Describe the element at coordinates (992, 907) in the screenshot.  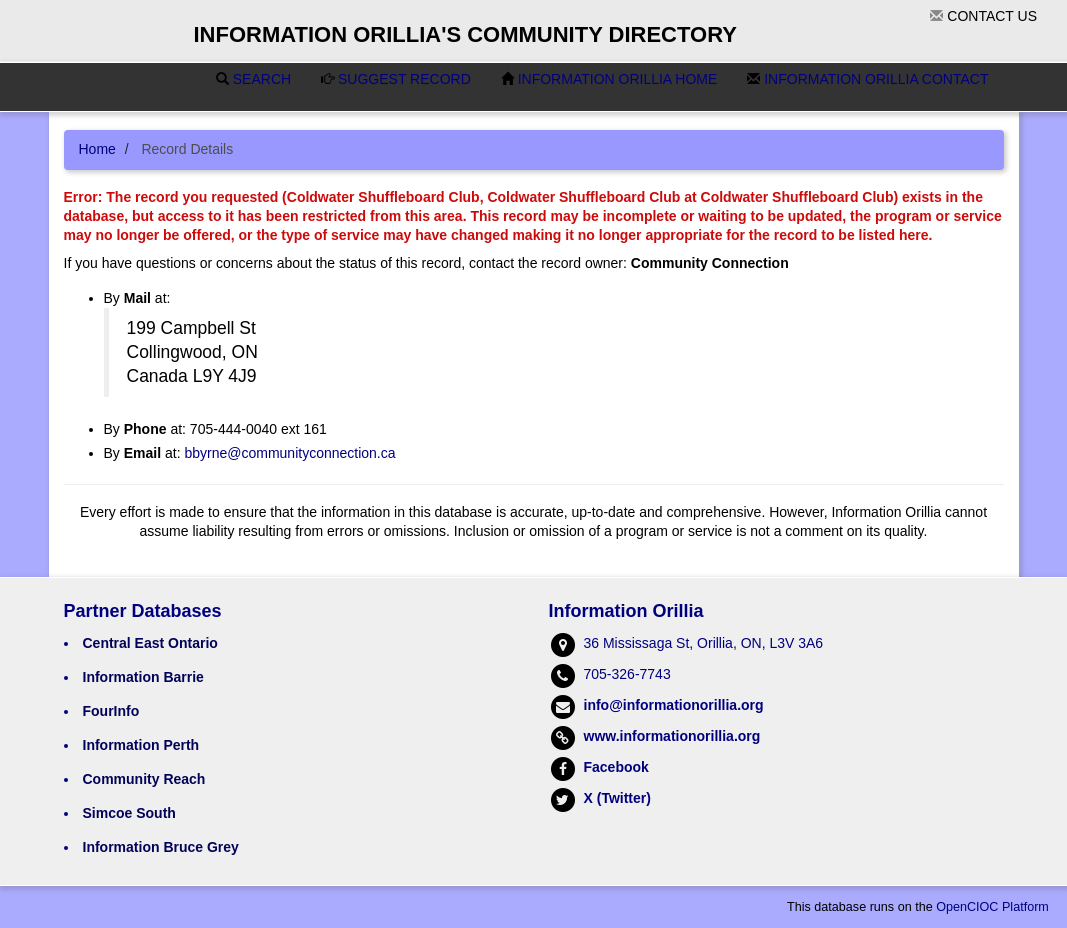
I see `OpenCIOC Platform` at that location.